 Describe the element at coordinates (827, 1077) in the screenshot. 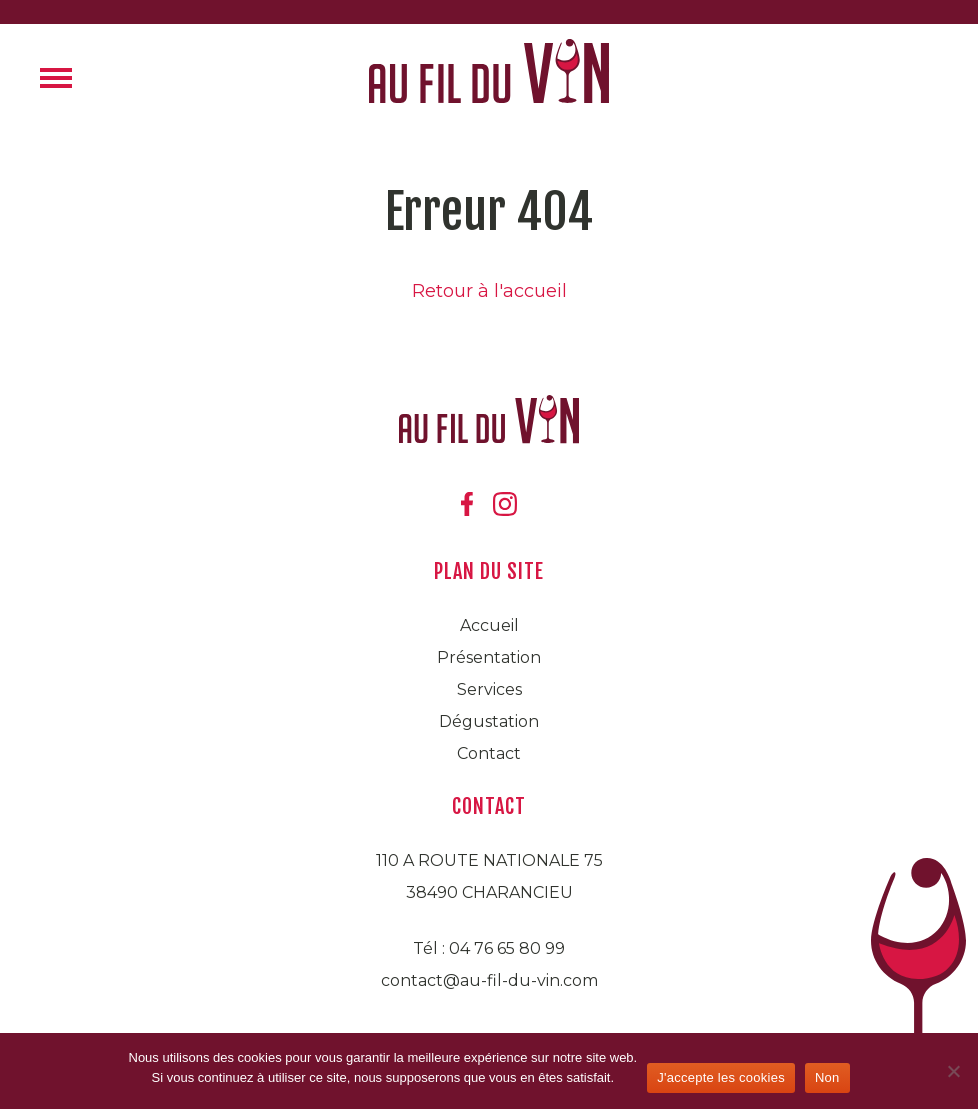

I see `Non` at that location.